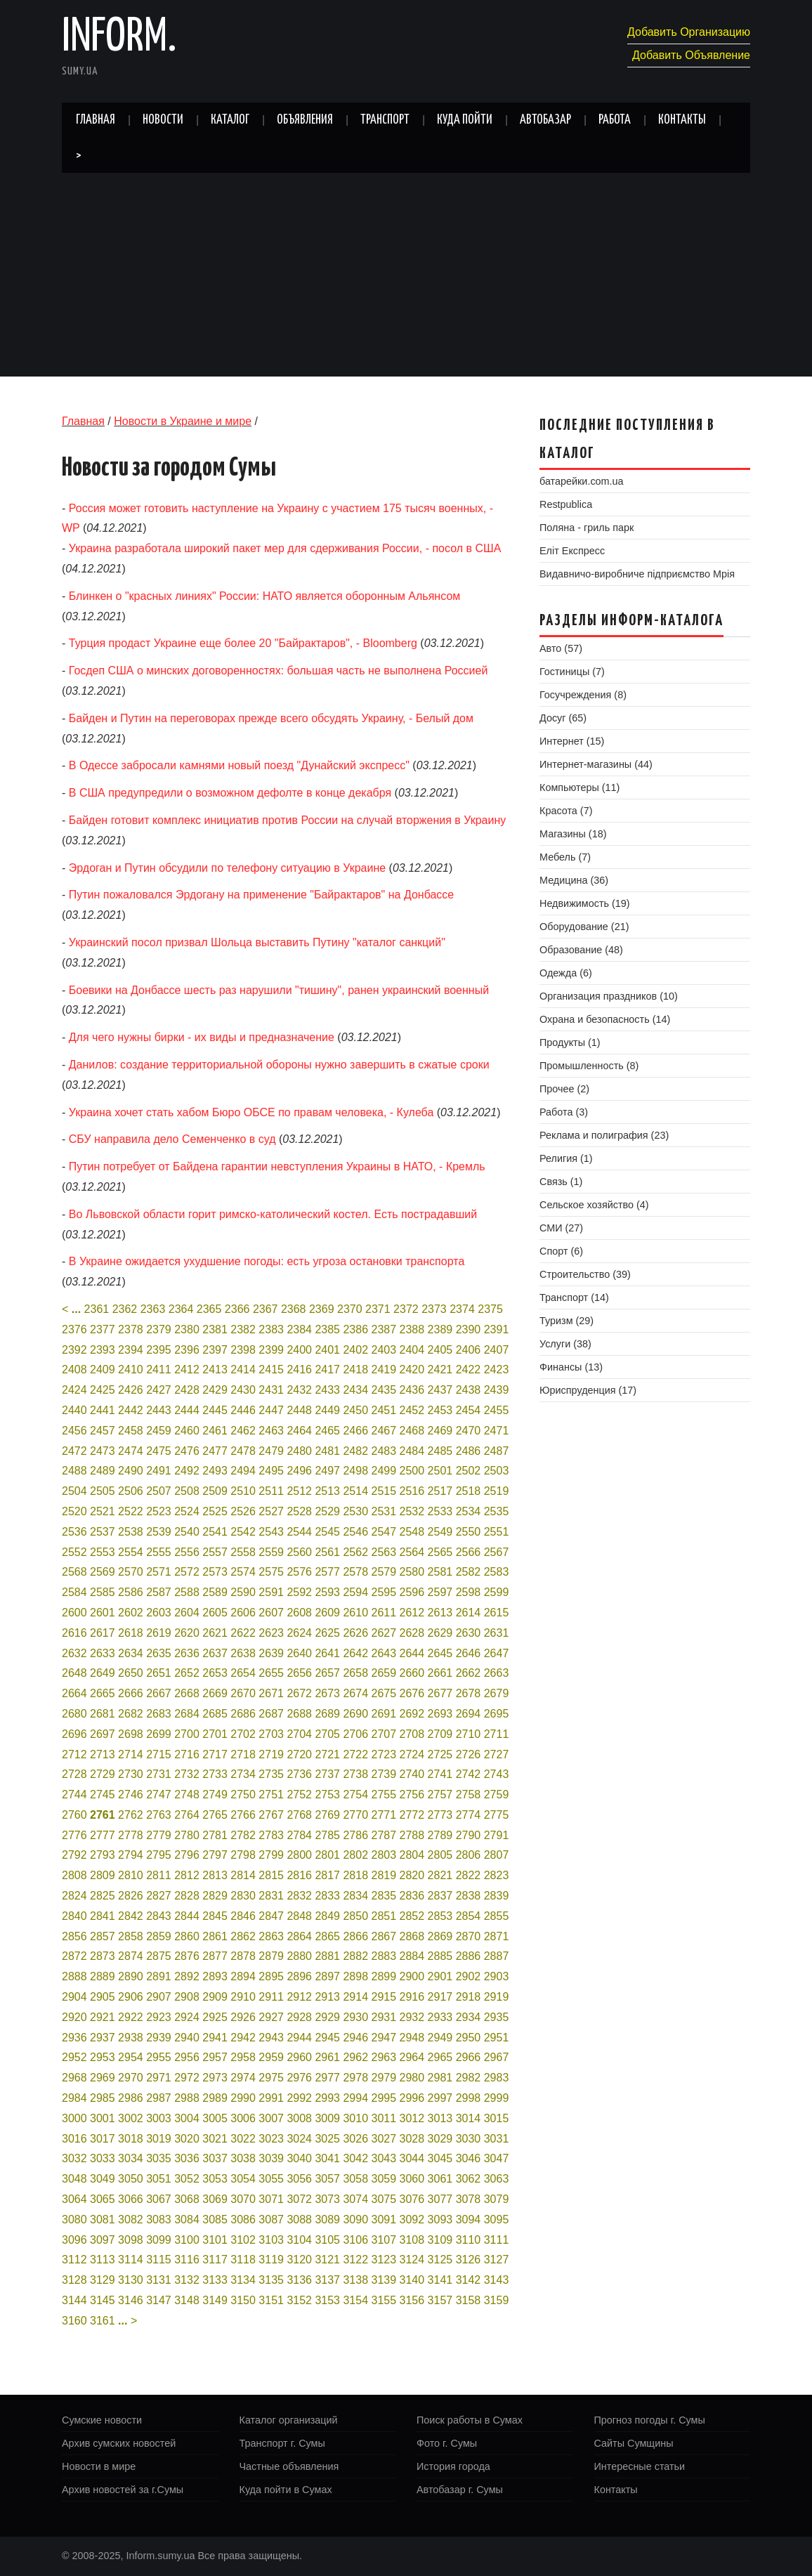 The image size is (812, 2576). What do you see at coordinates (186, 1350) in the screenshot?
I see `2396` at bounding box center [186, 1350].